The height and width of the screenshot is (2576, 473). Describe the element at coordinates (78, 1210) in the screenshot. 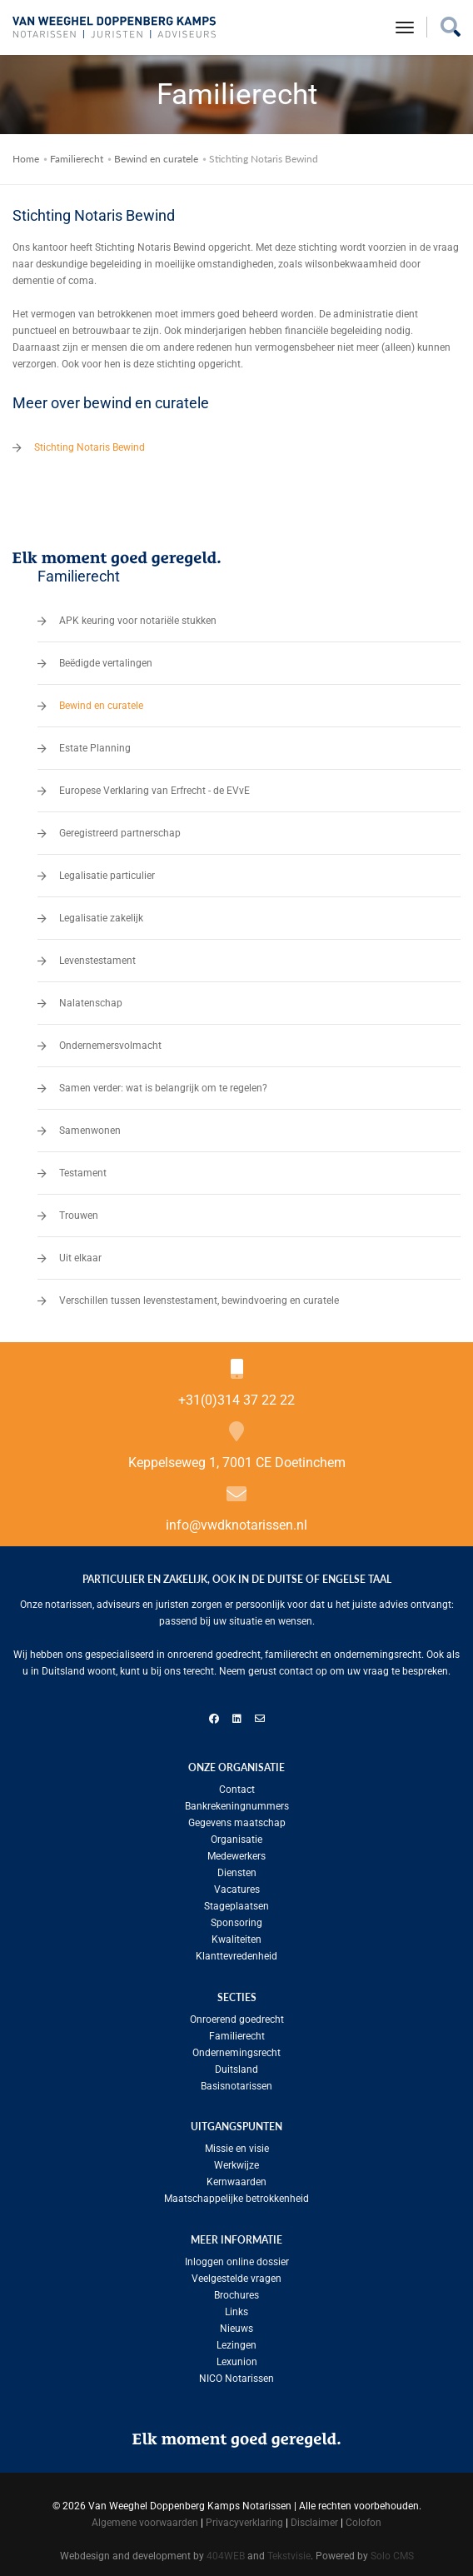

I see `Trouwen` at that location.